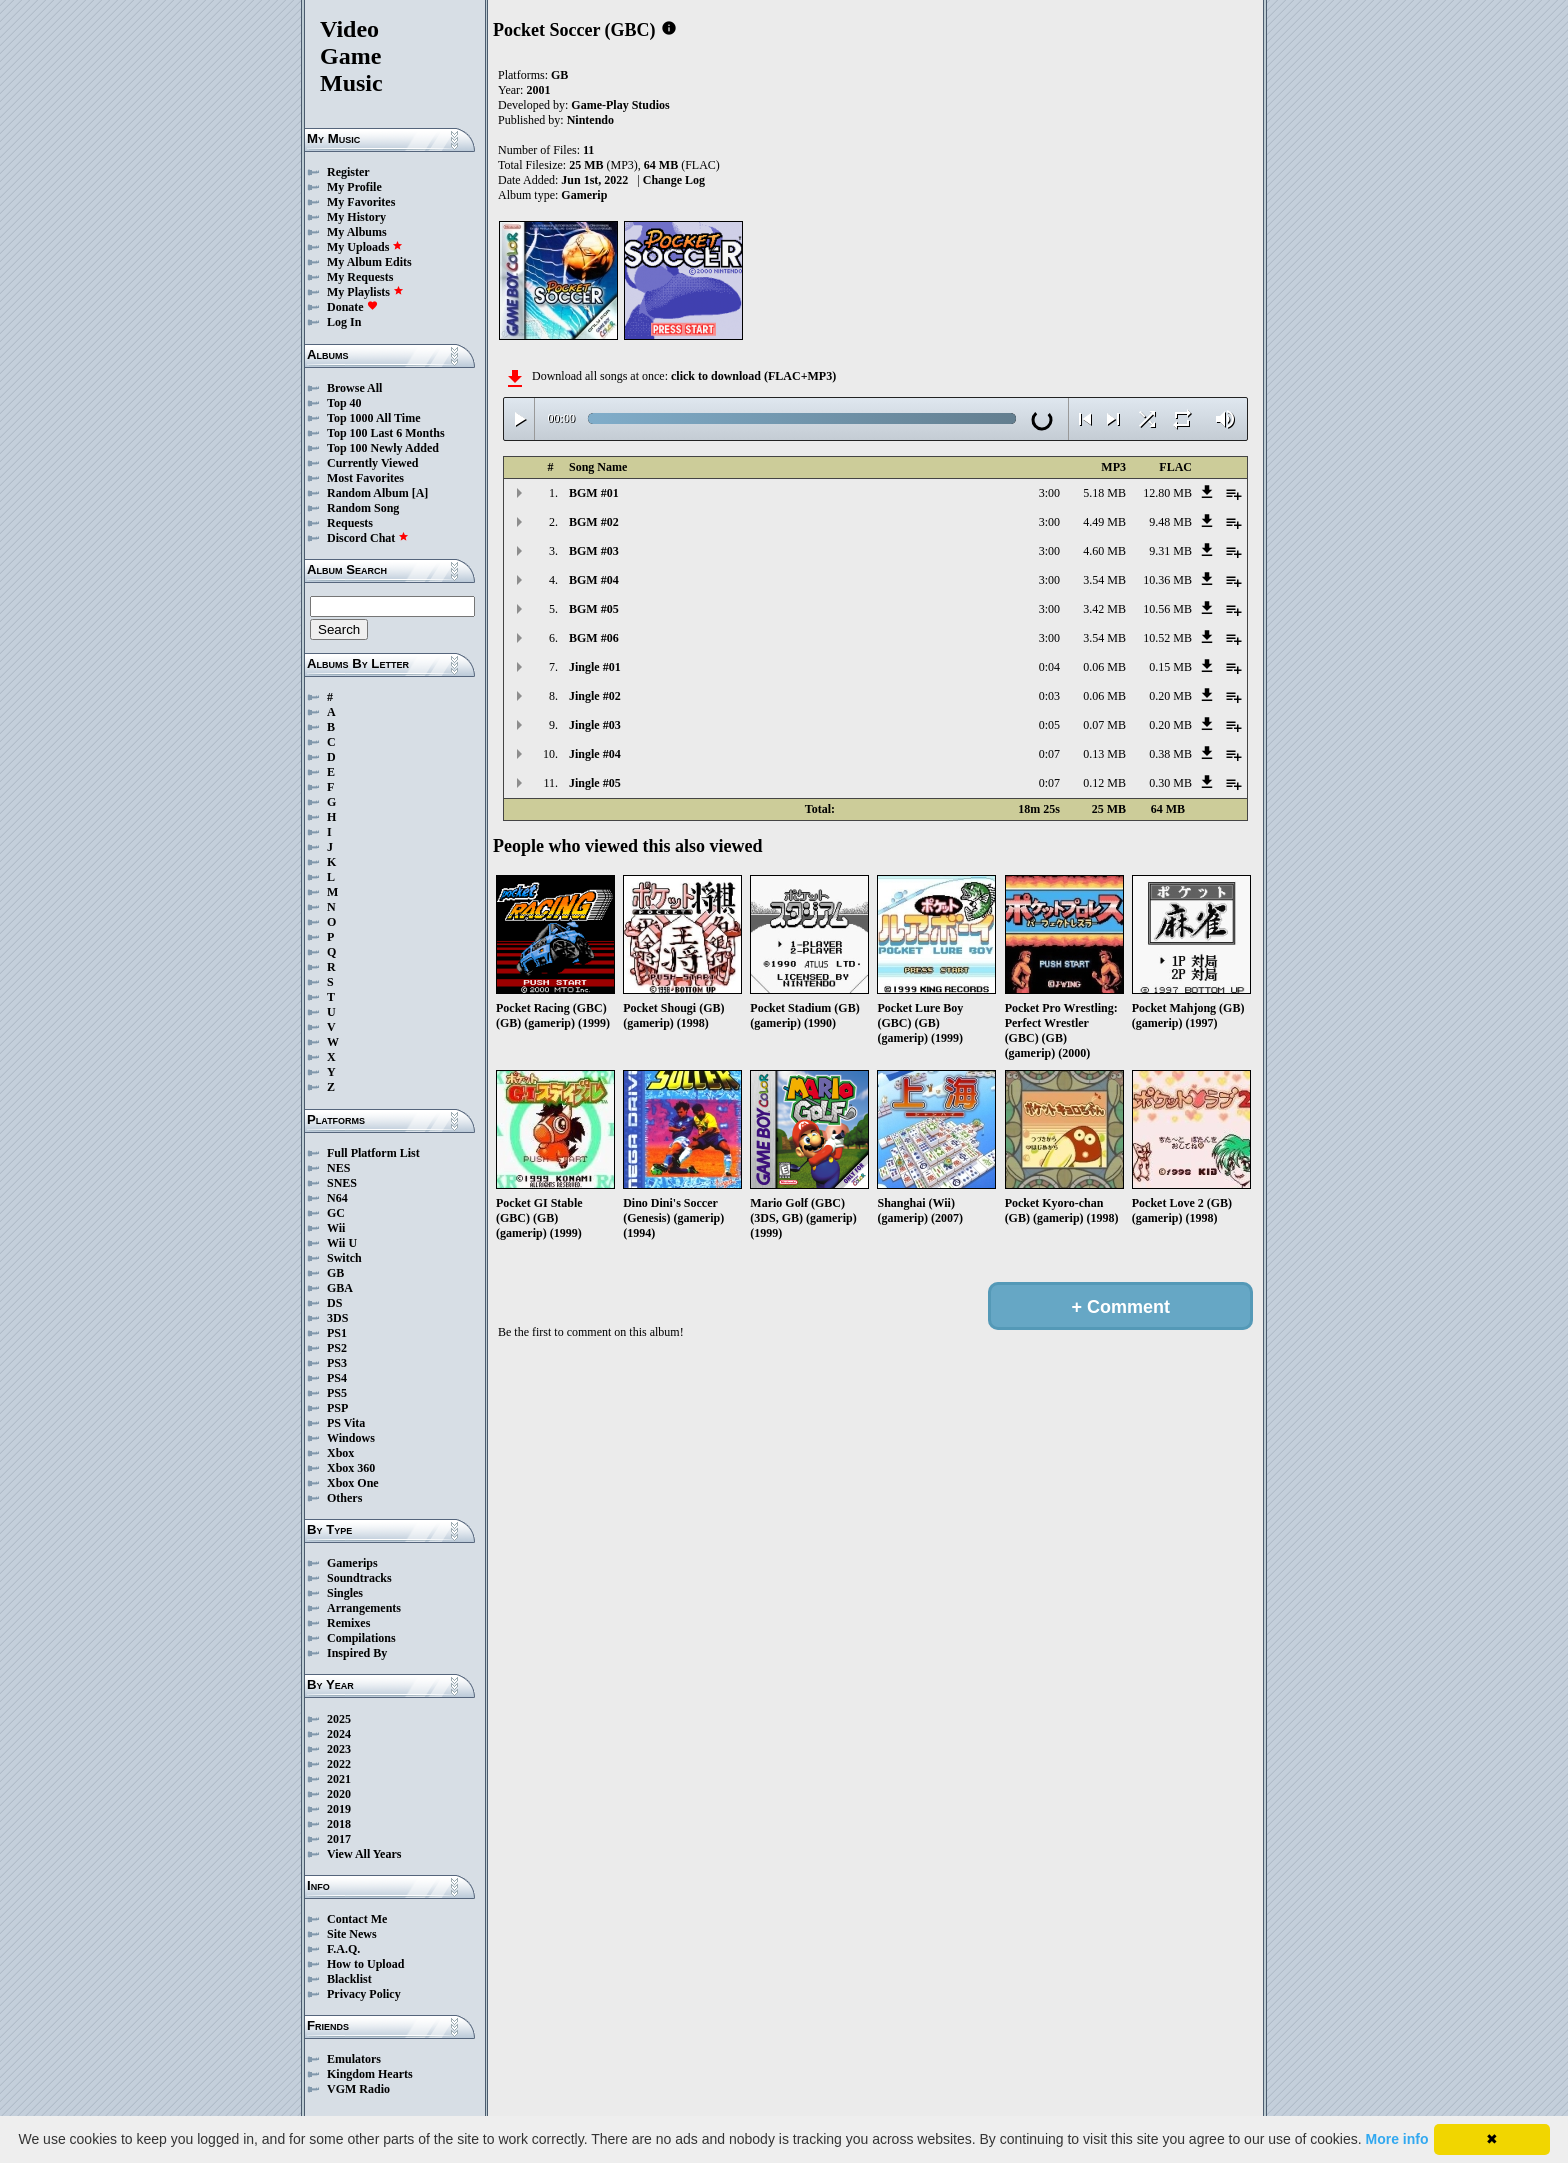 The image size is (1568, 2163). What do you see at coordinates (337, 1348) in the screenshot?
I see `PS2` at bounding box center [337, 1348].